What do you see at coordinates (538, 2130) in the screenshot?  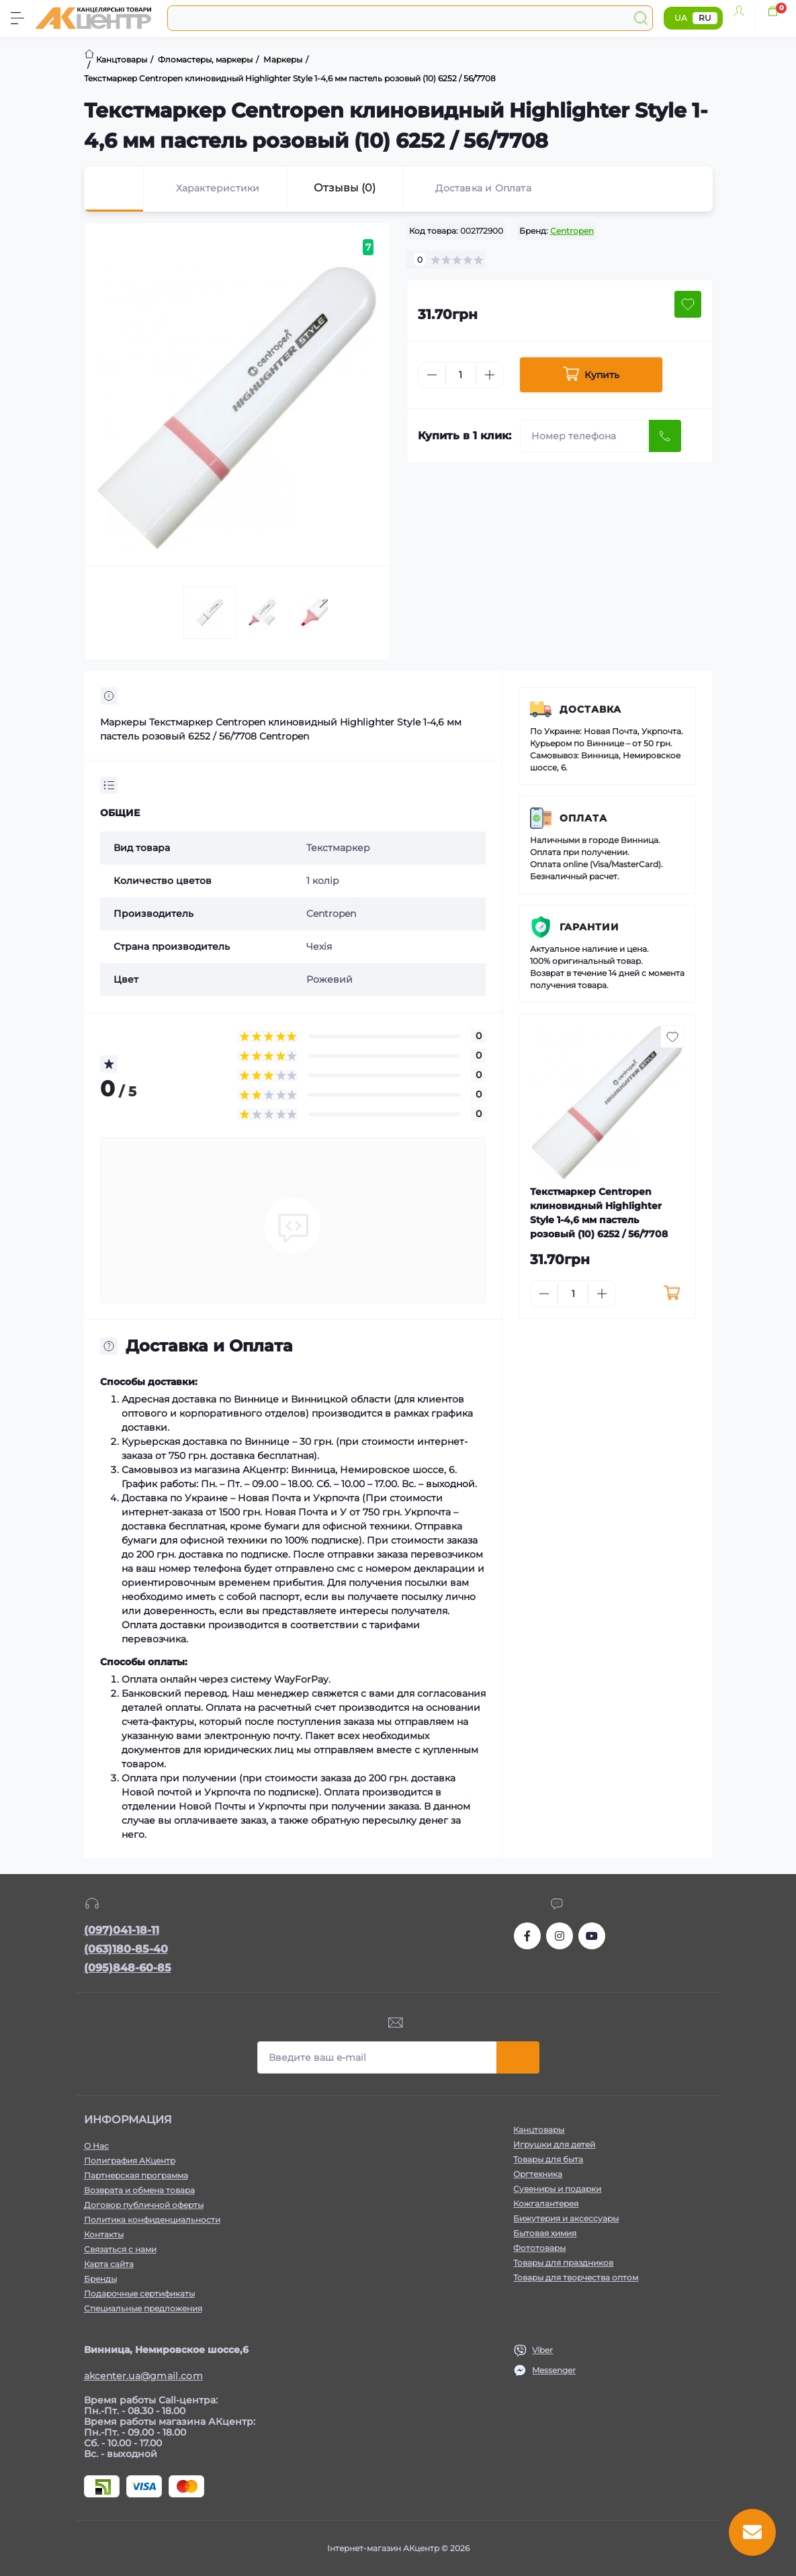 I see `Канцтовары` at bounding box center [538, 2130].